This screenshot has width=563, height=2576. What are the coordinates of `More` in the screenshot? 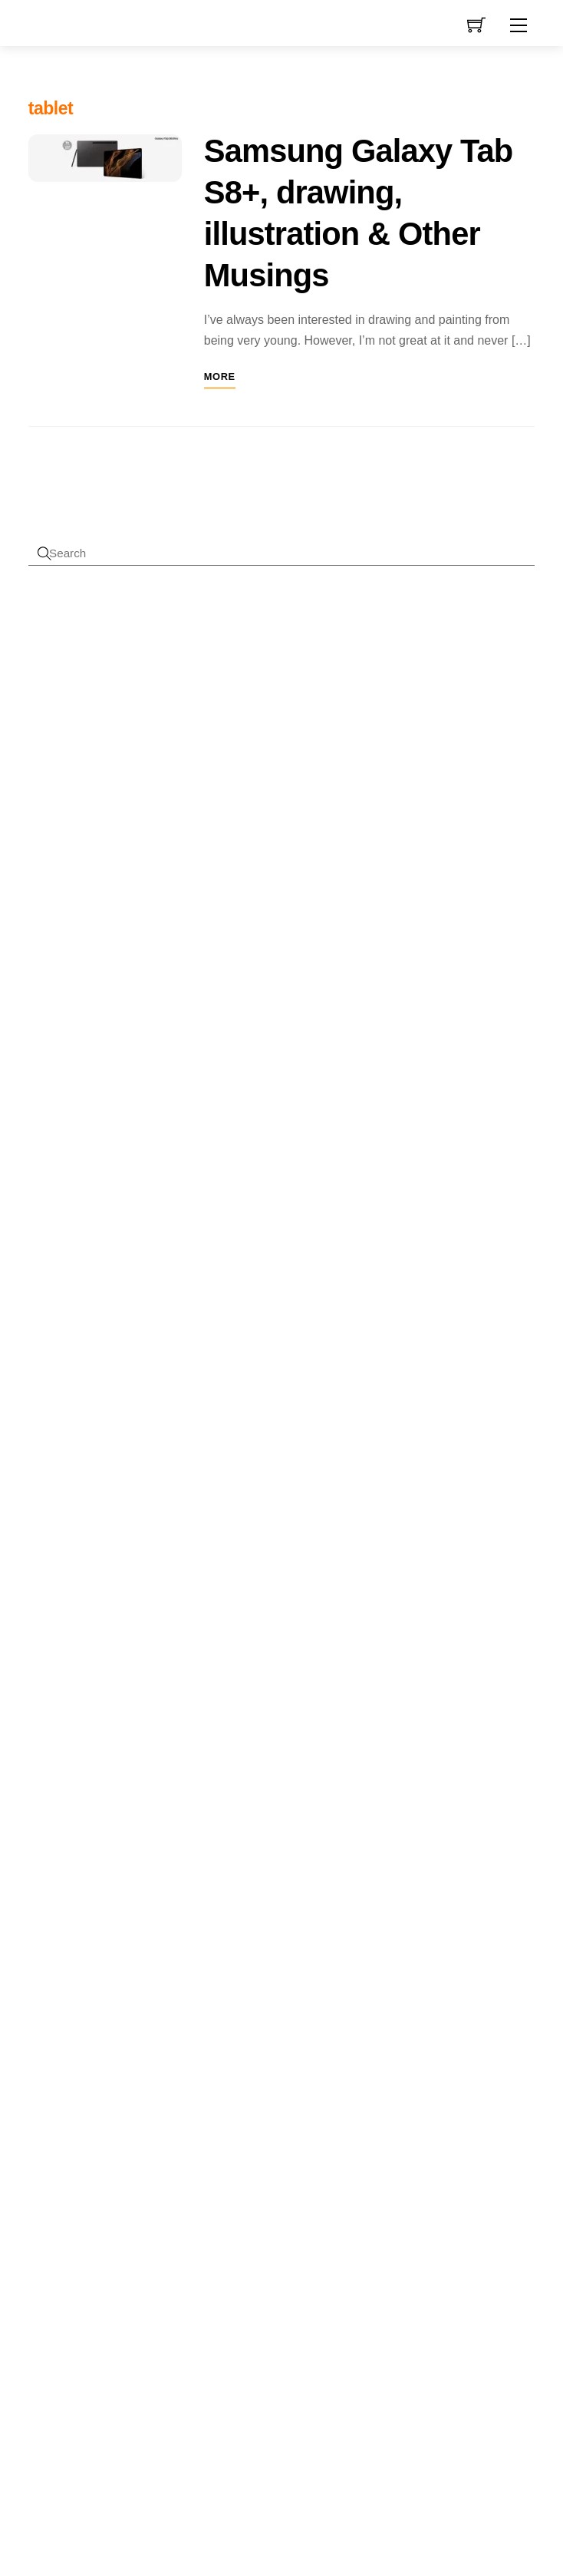 It's located at (219, 382).